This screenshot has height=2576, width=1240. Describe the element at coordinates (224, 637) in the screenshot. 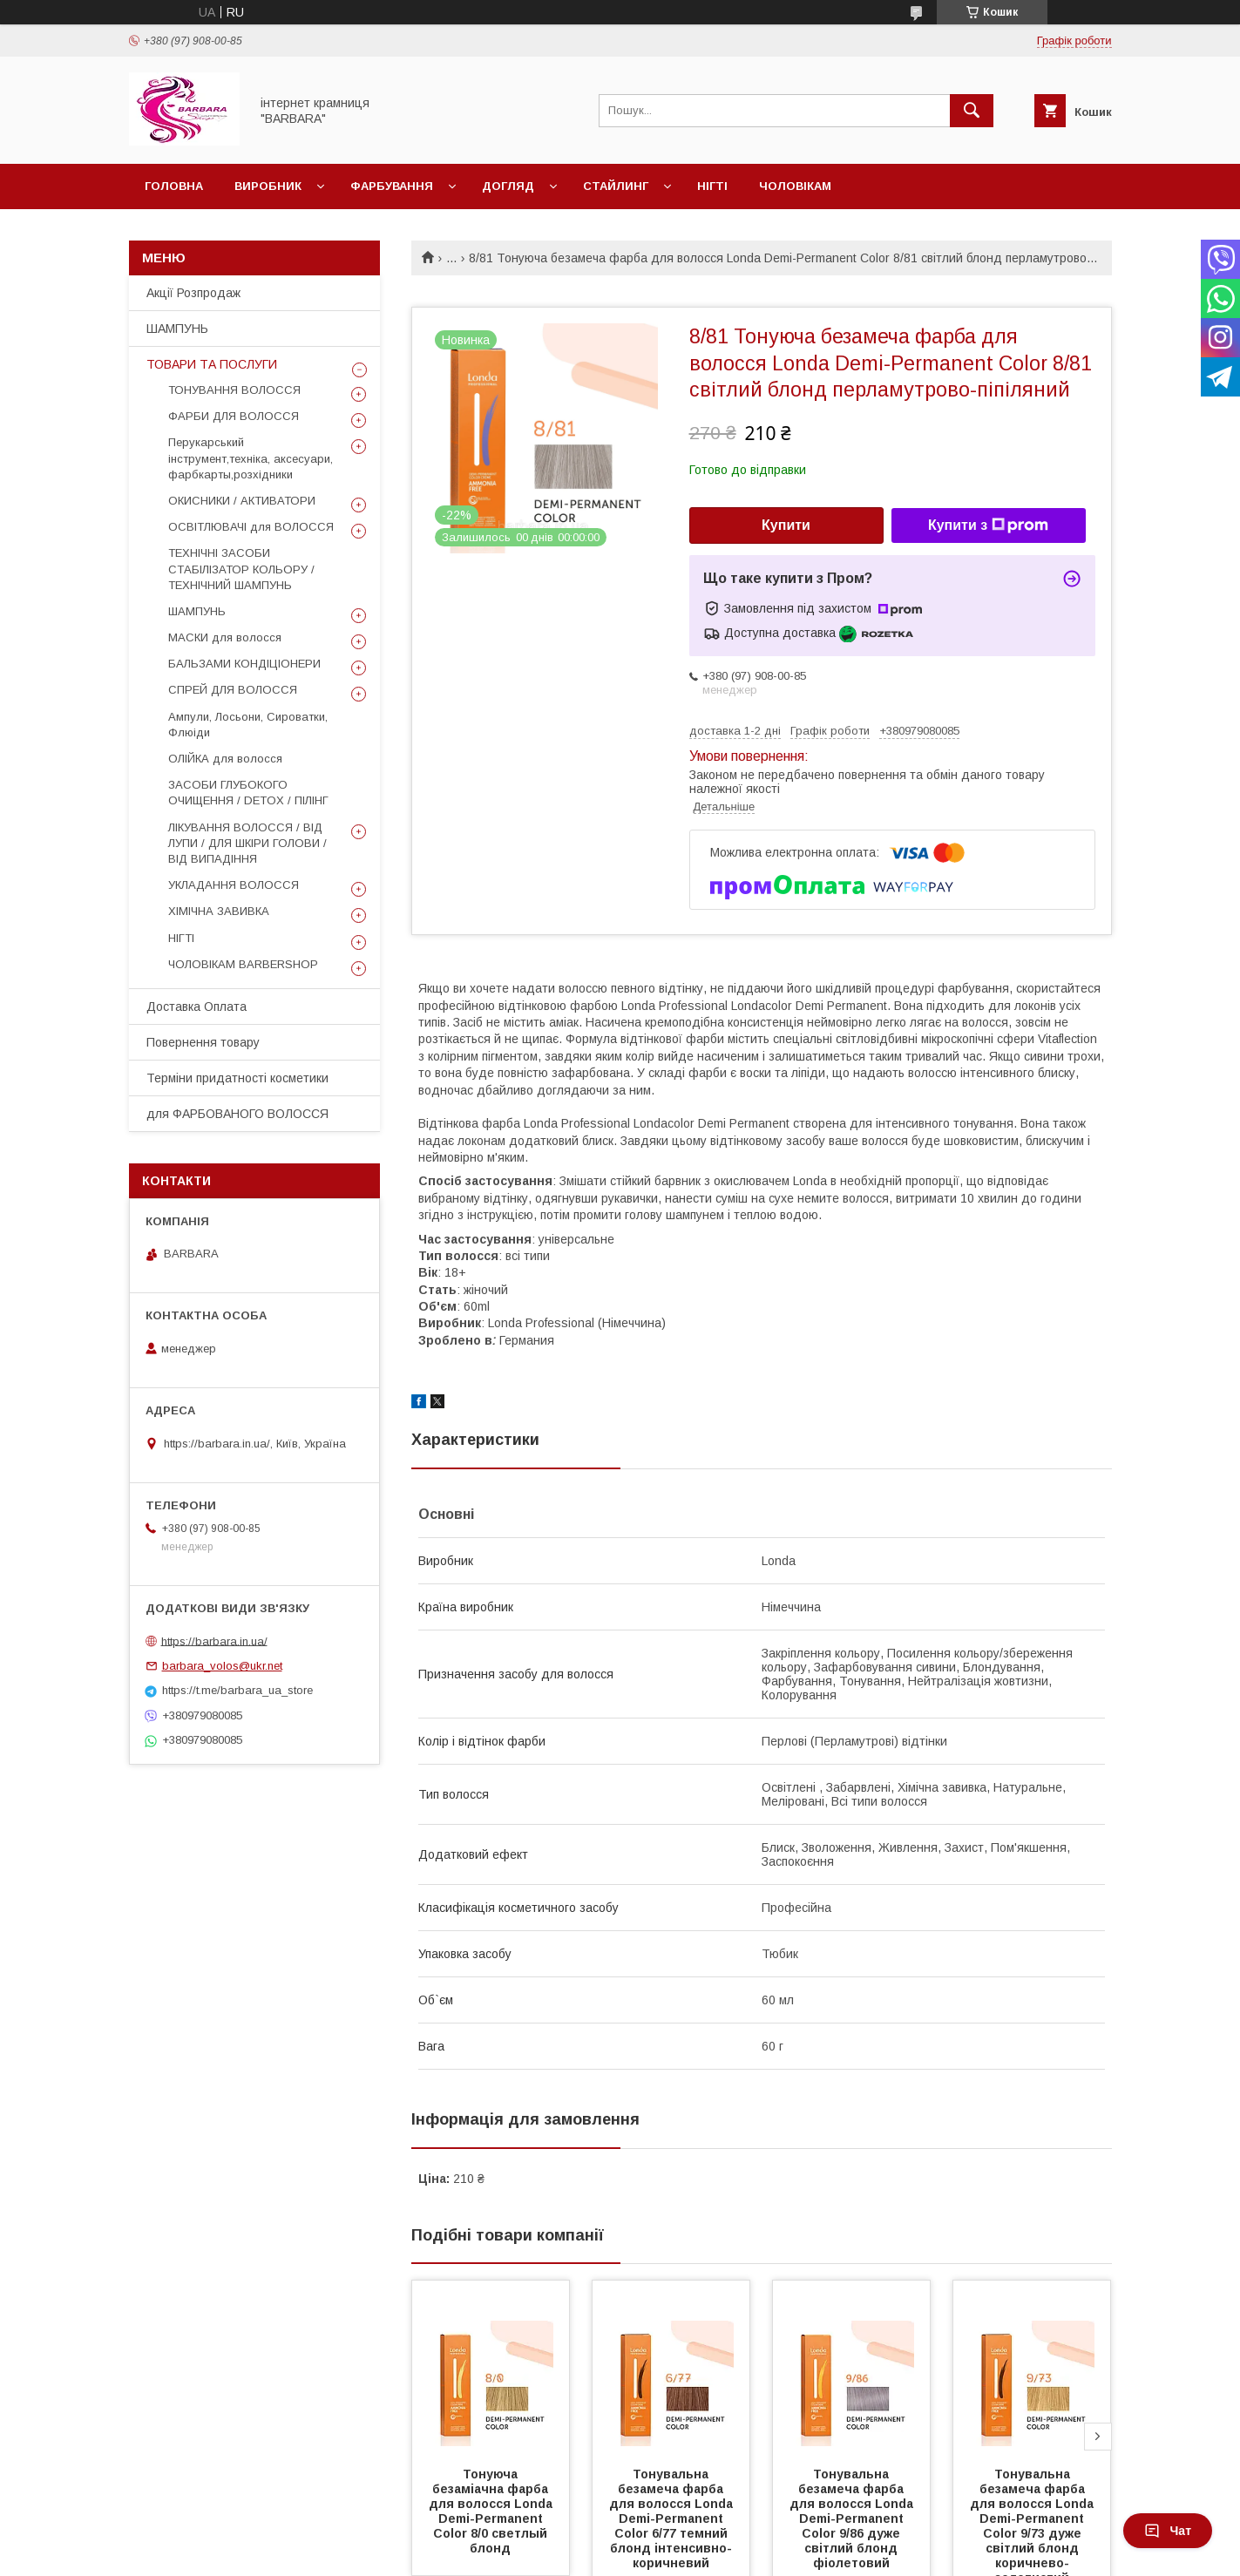

I see `МАСКИ для волосся` at that location.